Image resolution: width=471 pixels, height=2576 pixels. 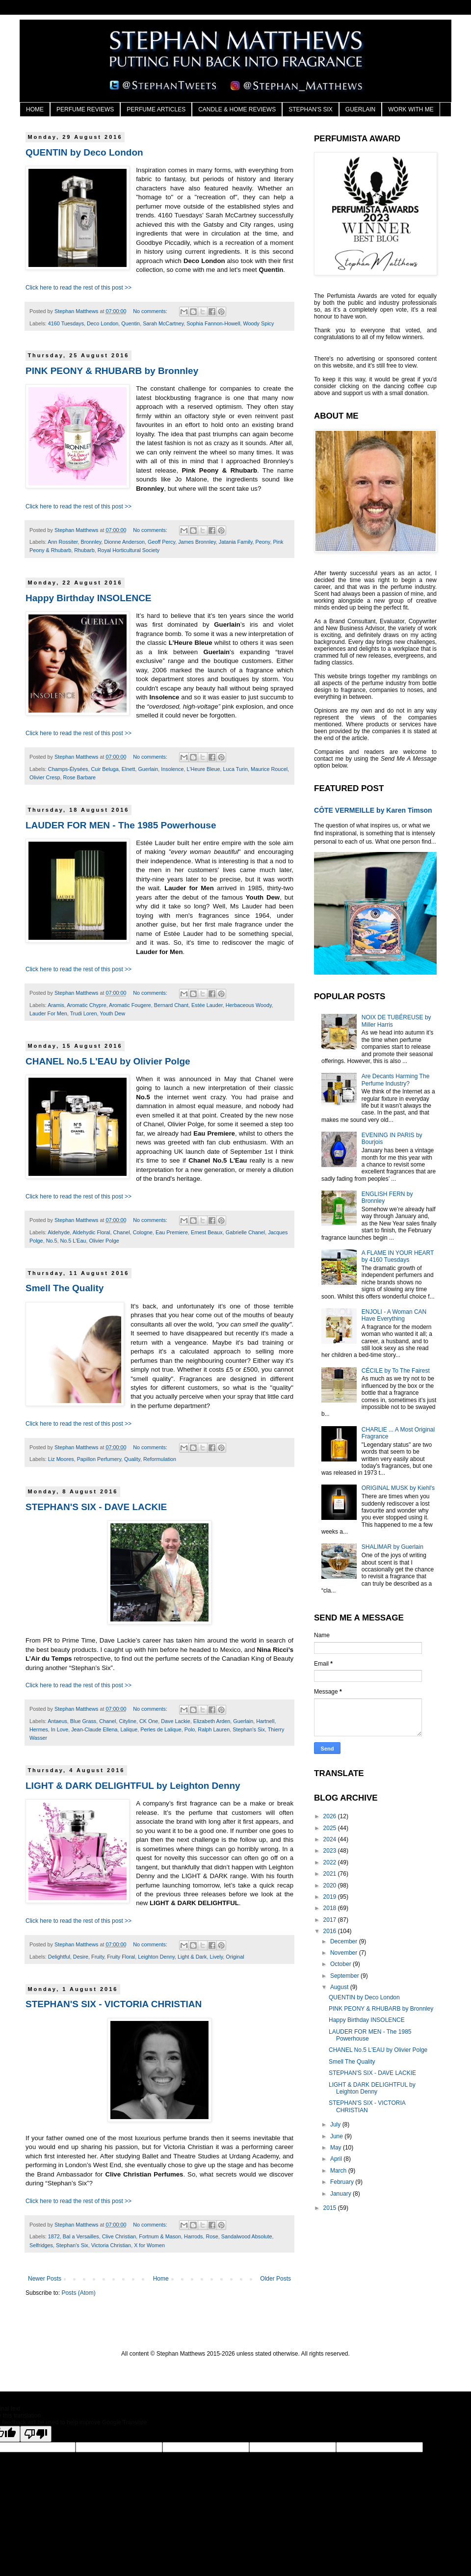 What do you see at coordinates (148, 769) in the screenshot?
I see `Guerlain` at bounding box center [148, 769].